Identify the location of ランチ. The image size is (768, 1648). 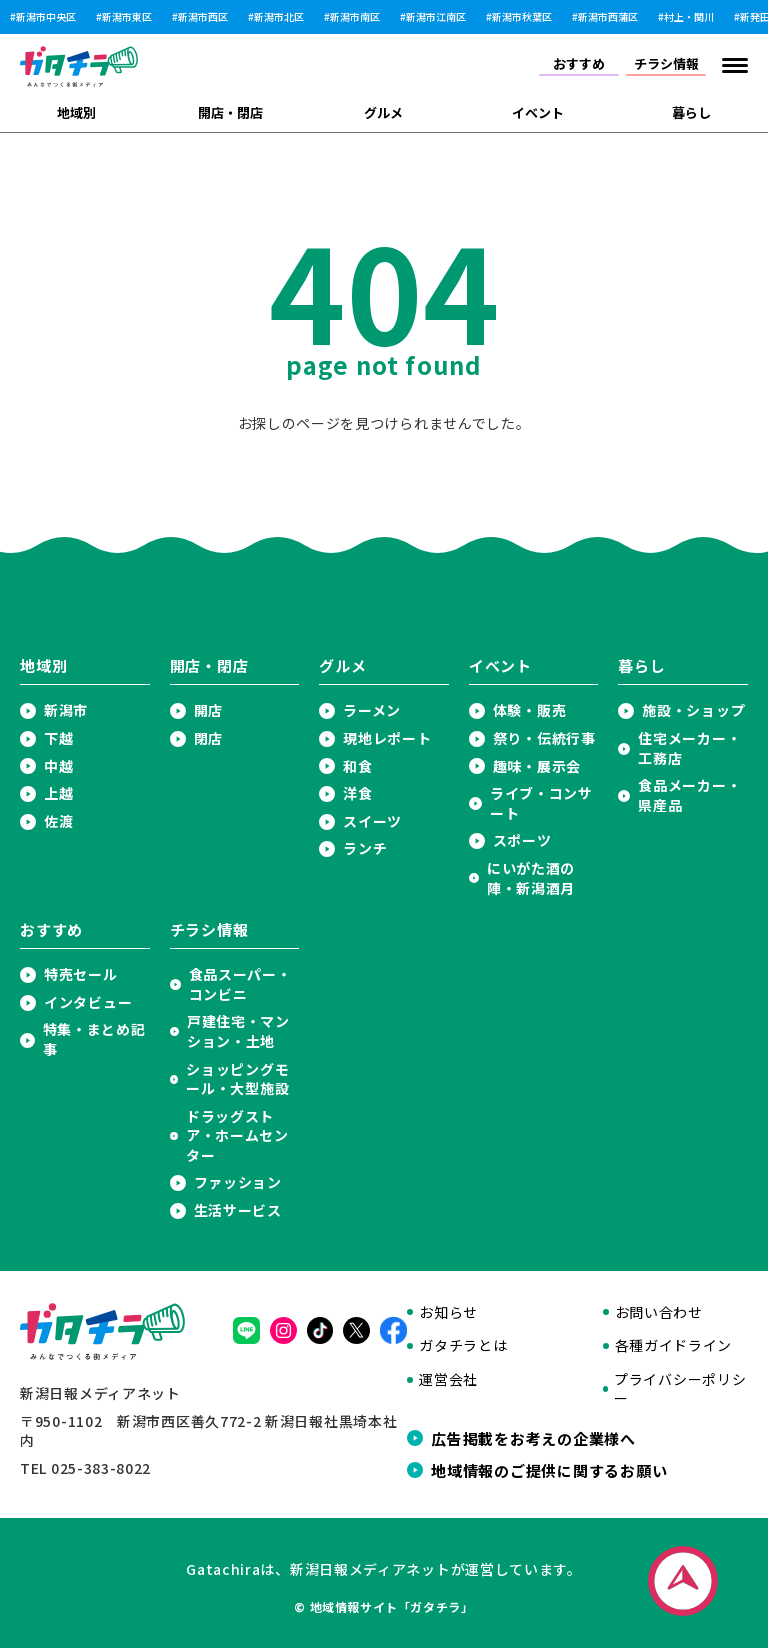
(365, 848).